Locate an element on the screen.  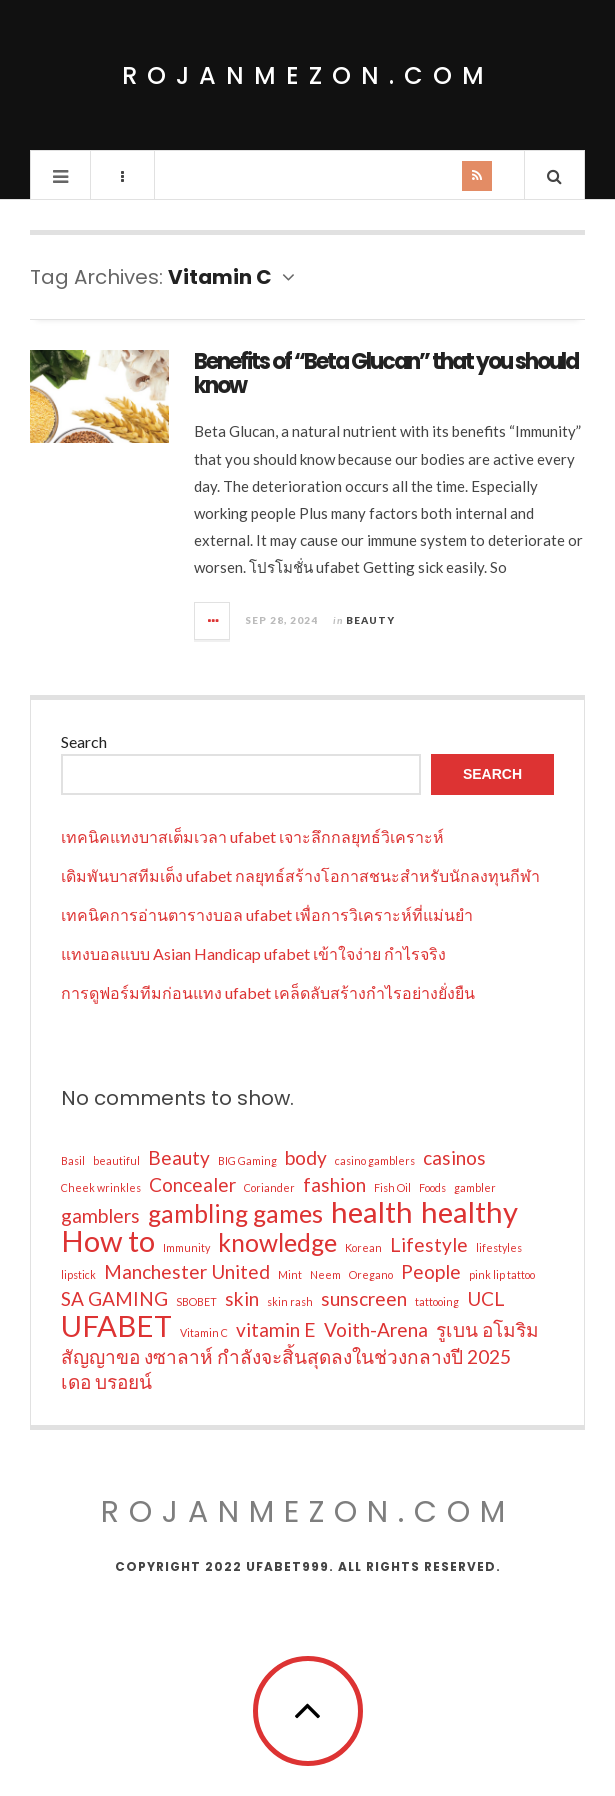
Search is located at coordinates (84, 741).